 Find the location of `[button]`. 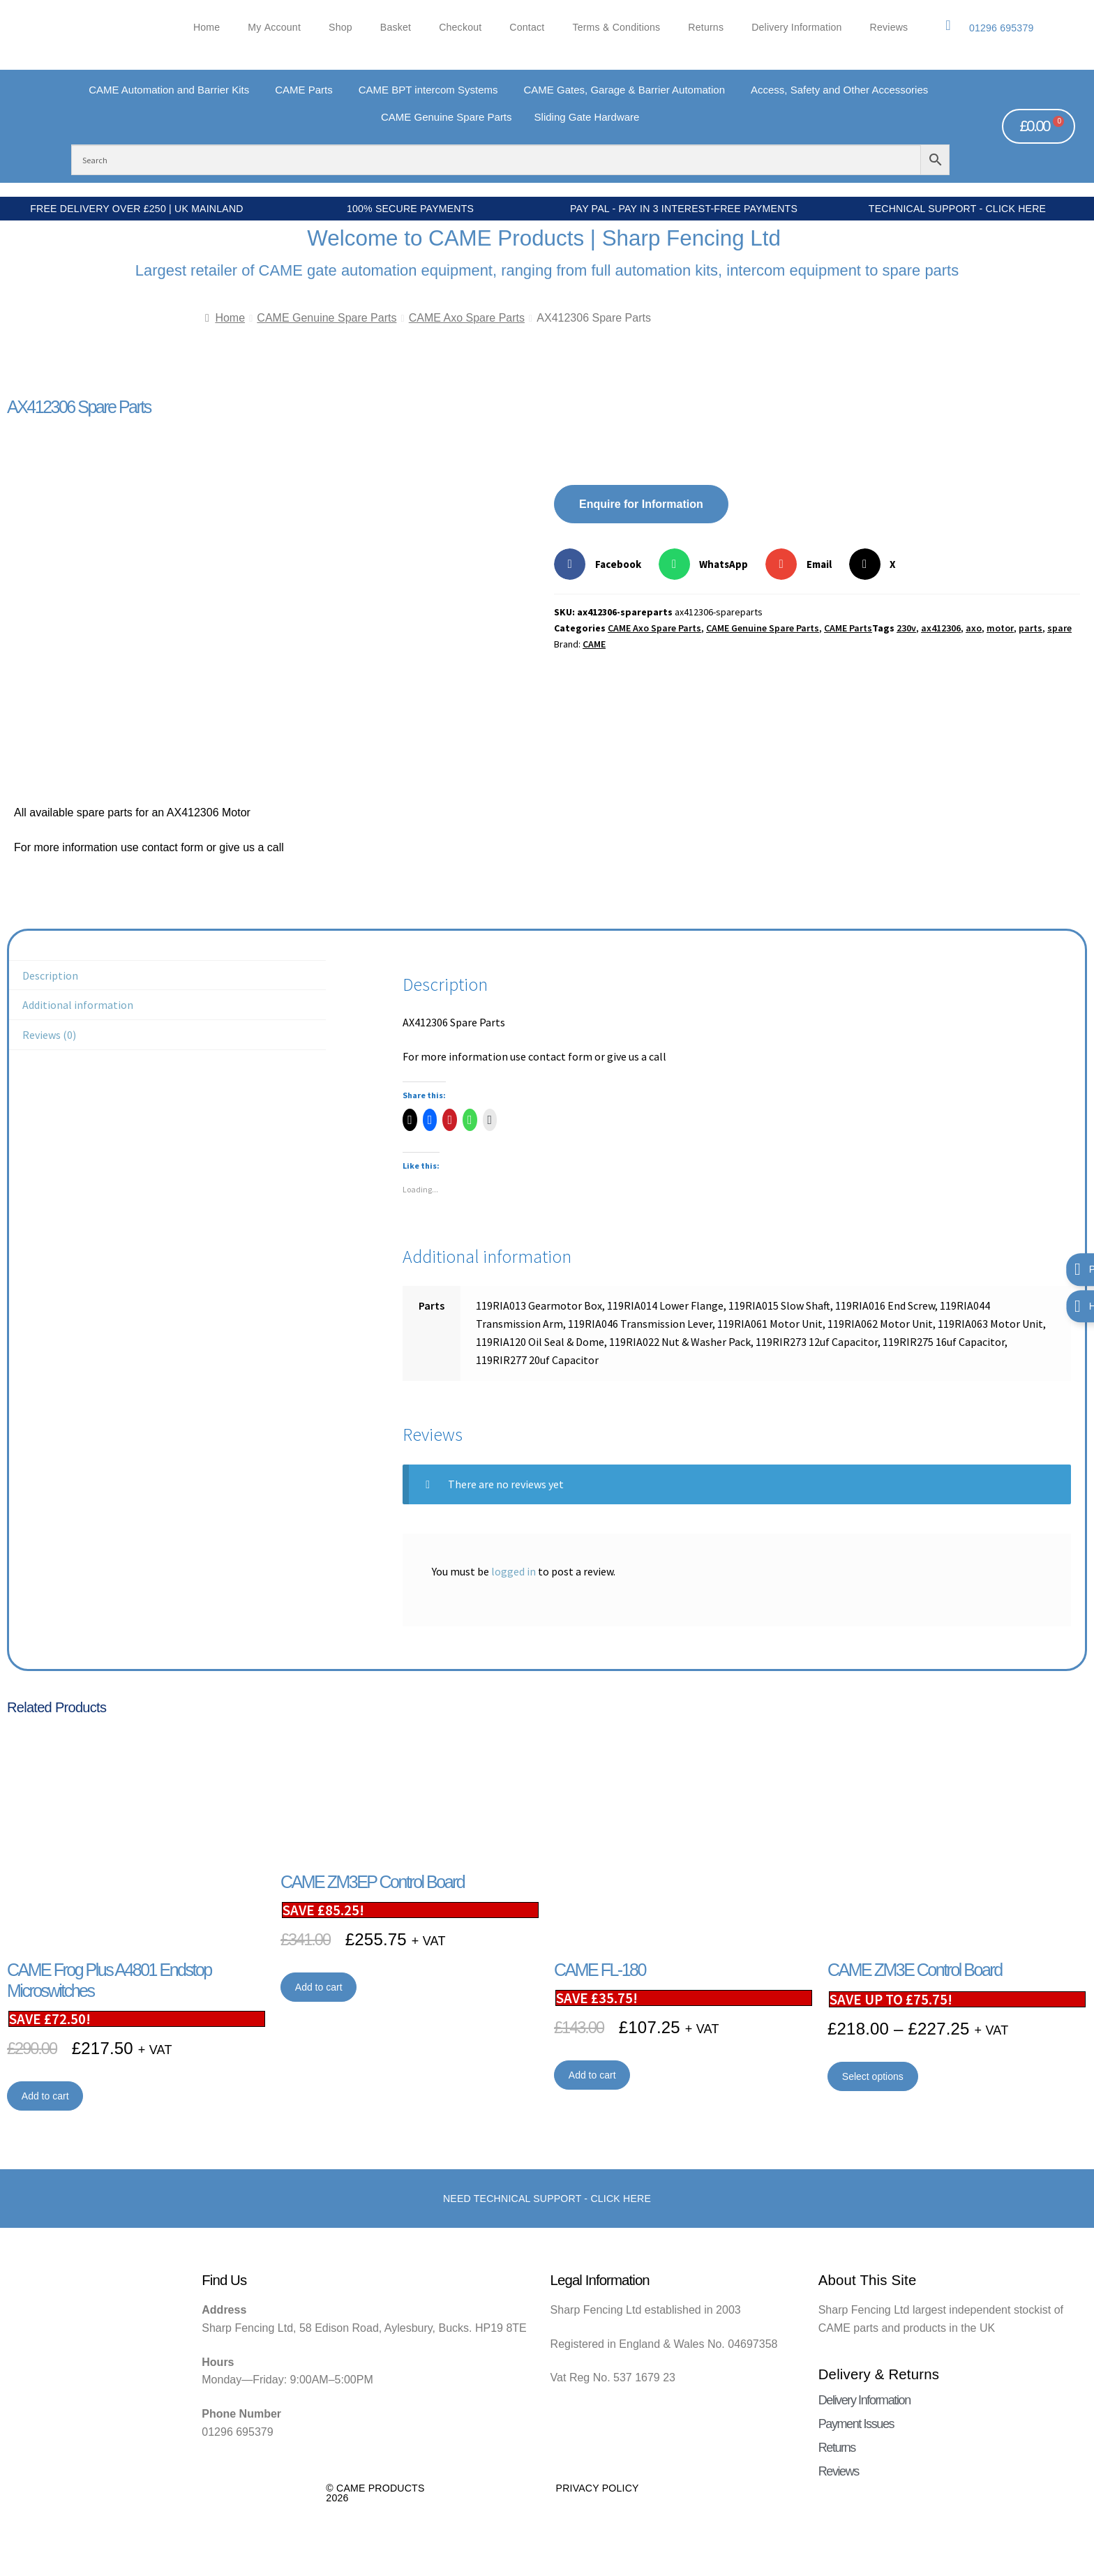

[button] is located at coordinates (603, 564).